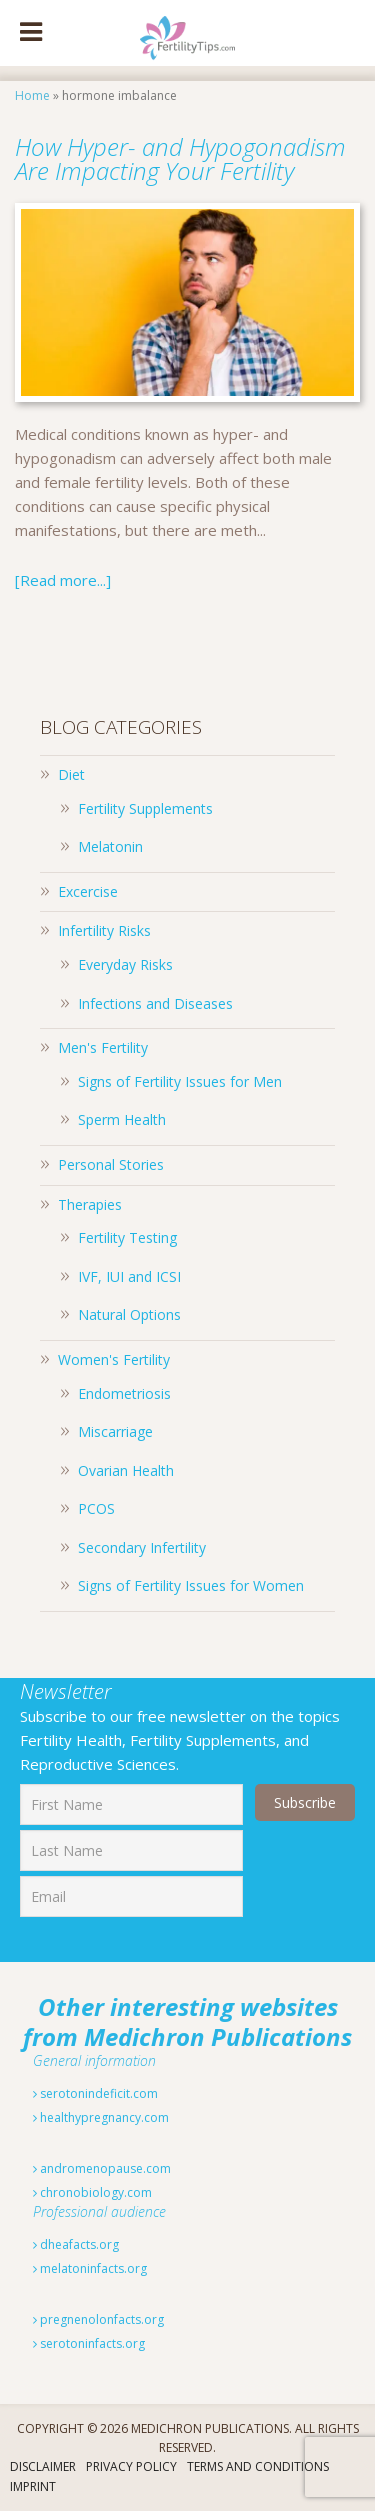 The height and width of the screenshot is (2511, 375). I want to click on Endometriosis, so click(124, 1393).